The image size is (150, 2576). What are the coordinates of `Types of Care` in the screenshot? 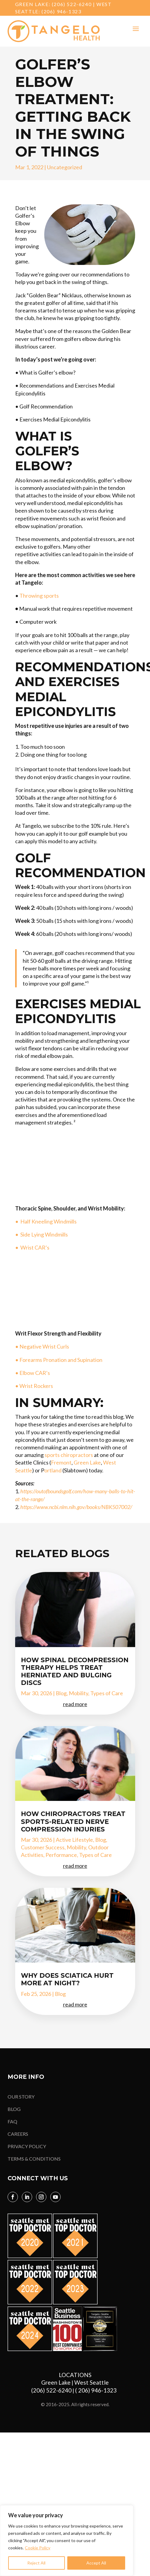 It's located at (106, 1693).